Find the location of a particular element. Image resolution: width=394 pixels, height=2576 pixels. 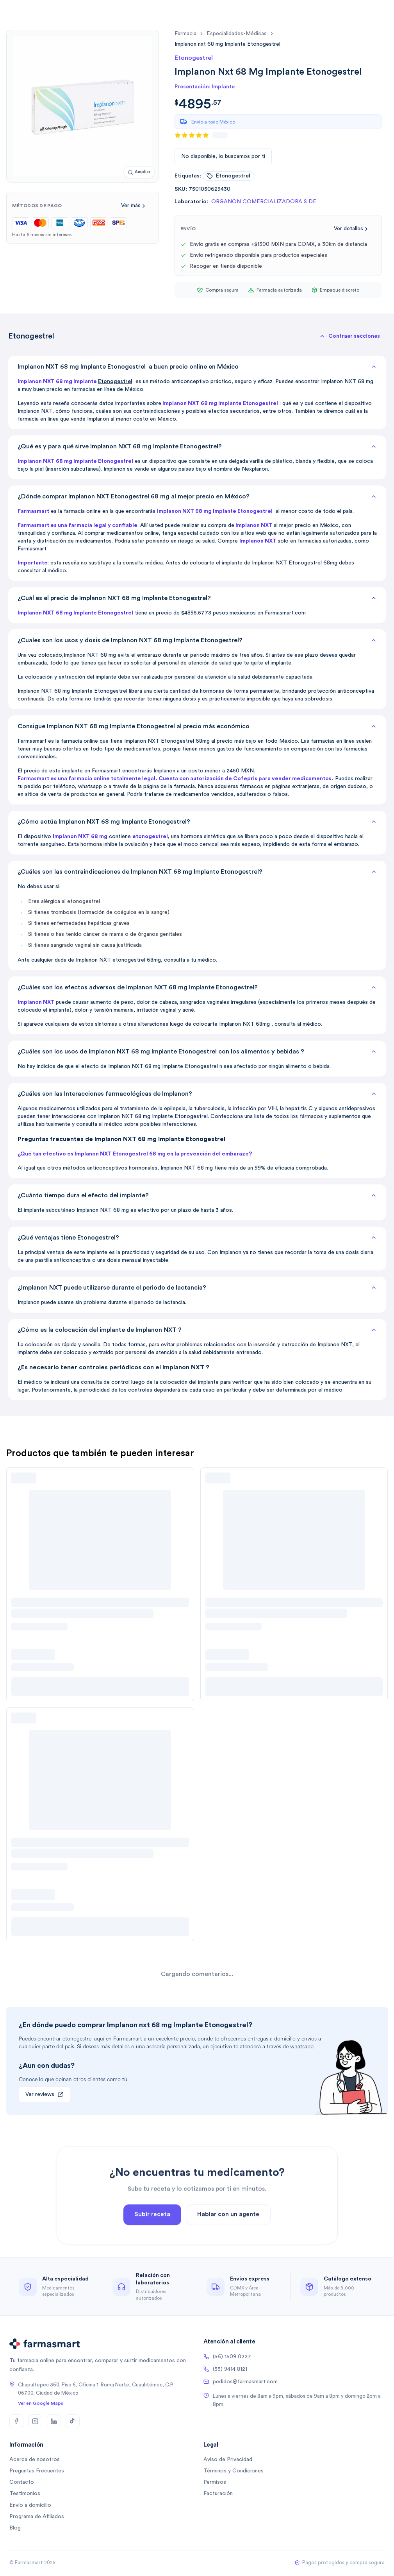

Contacto is located at coordinates (21, 2482).